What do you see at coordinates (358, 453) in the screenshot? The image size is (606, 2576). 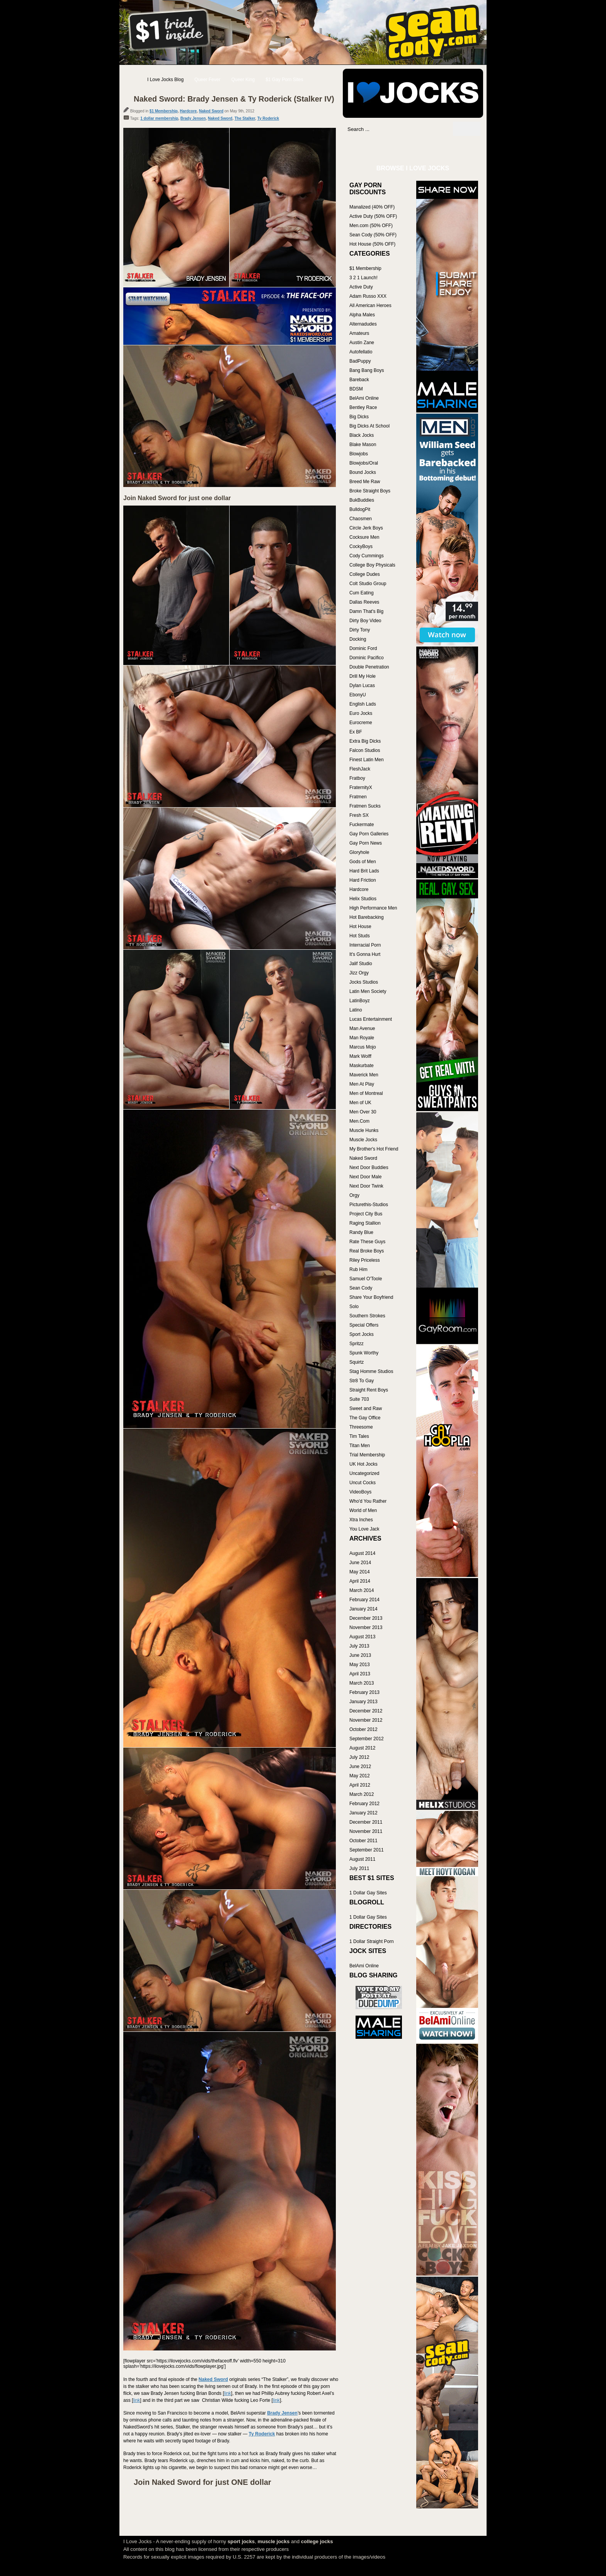 I see `Blowjobs` at bounding box center [358, 453].